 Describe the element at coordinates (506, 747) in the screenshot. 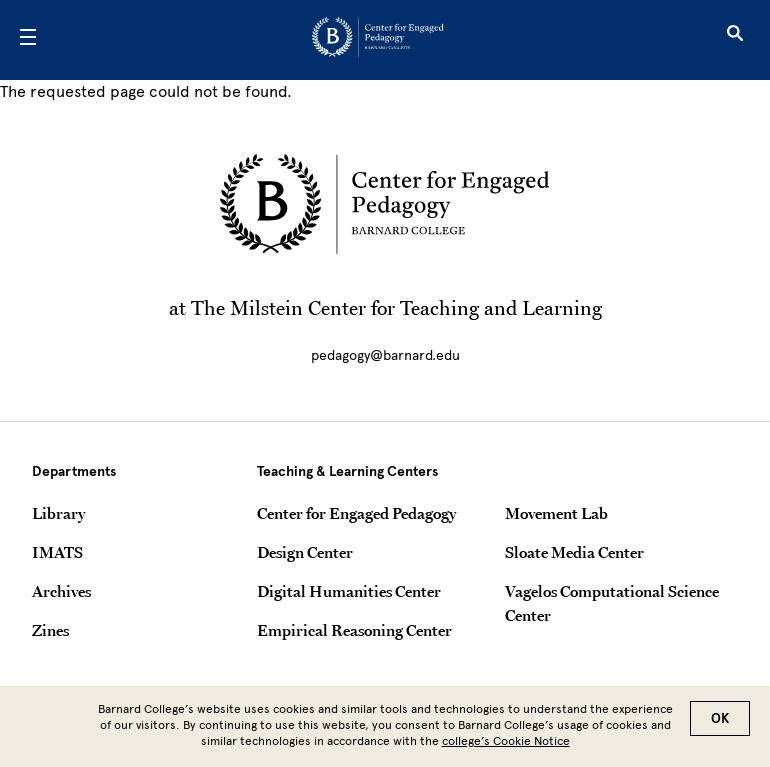

I see `college’s Cookie Notice` at that location.